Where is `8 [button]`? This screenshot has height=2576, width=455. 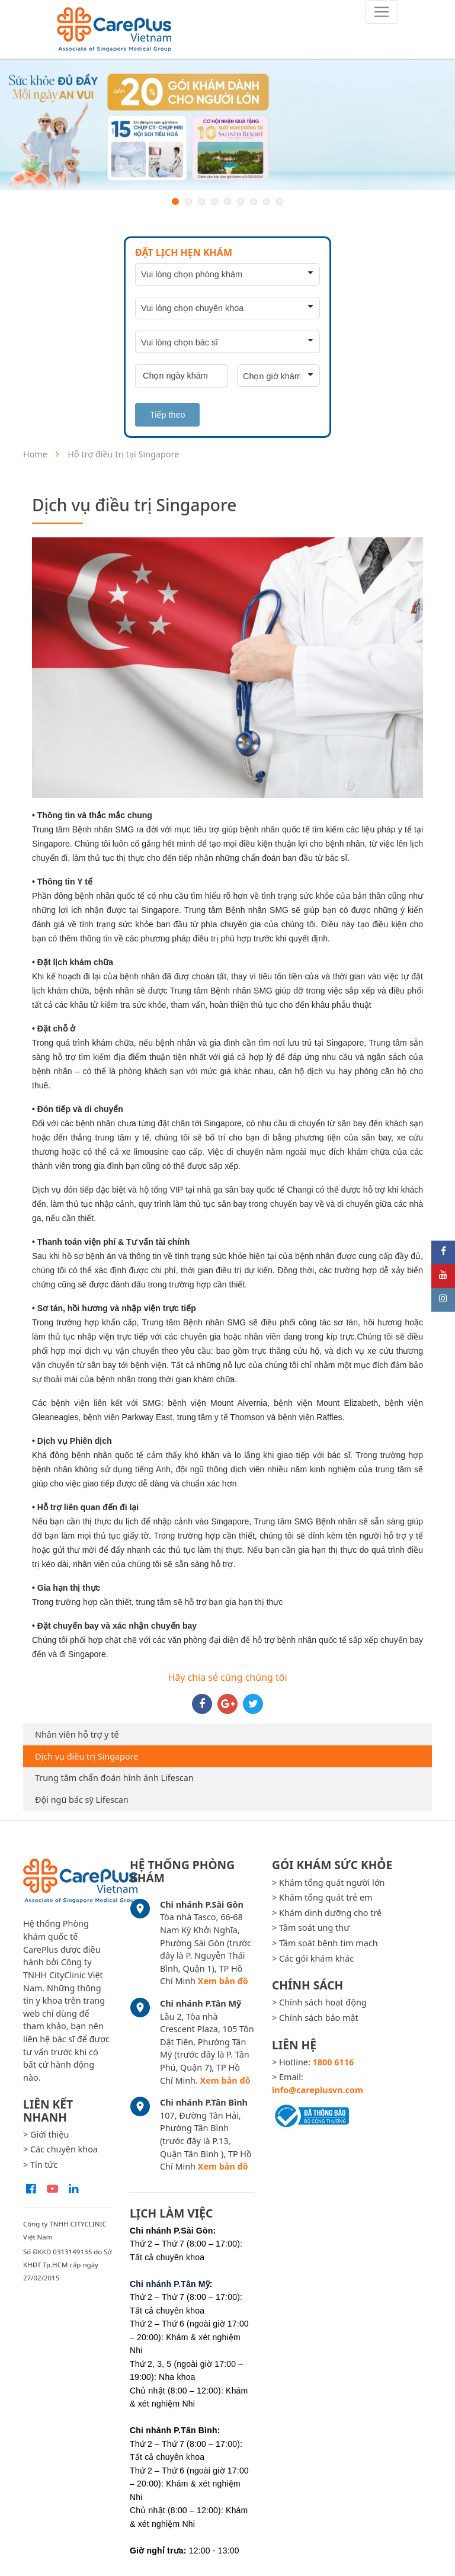
8 [button] is located at coordinates (266, 201).